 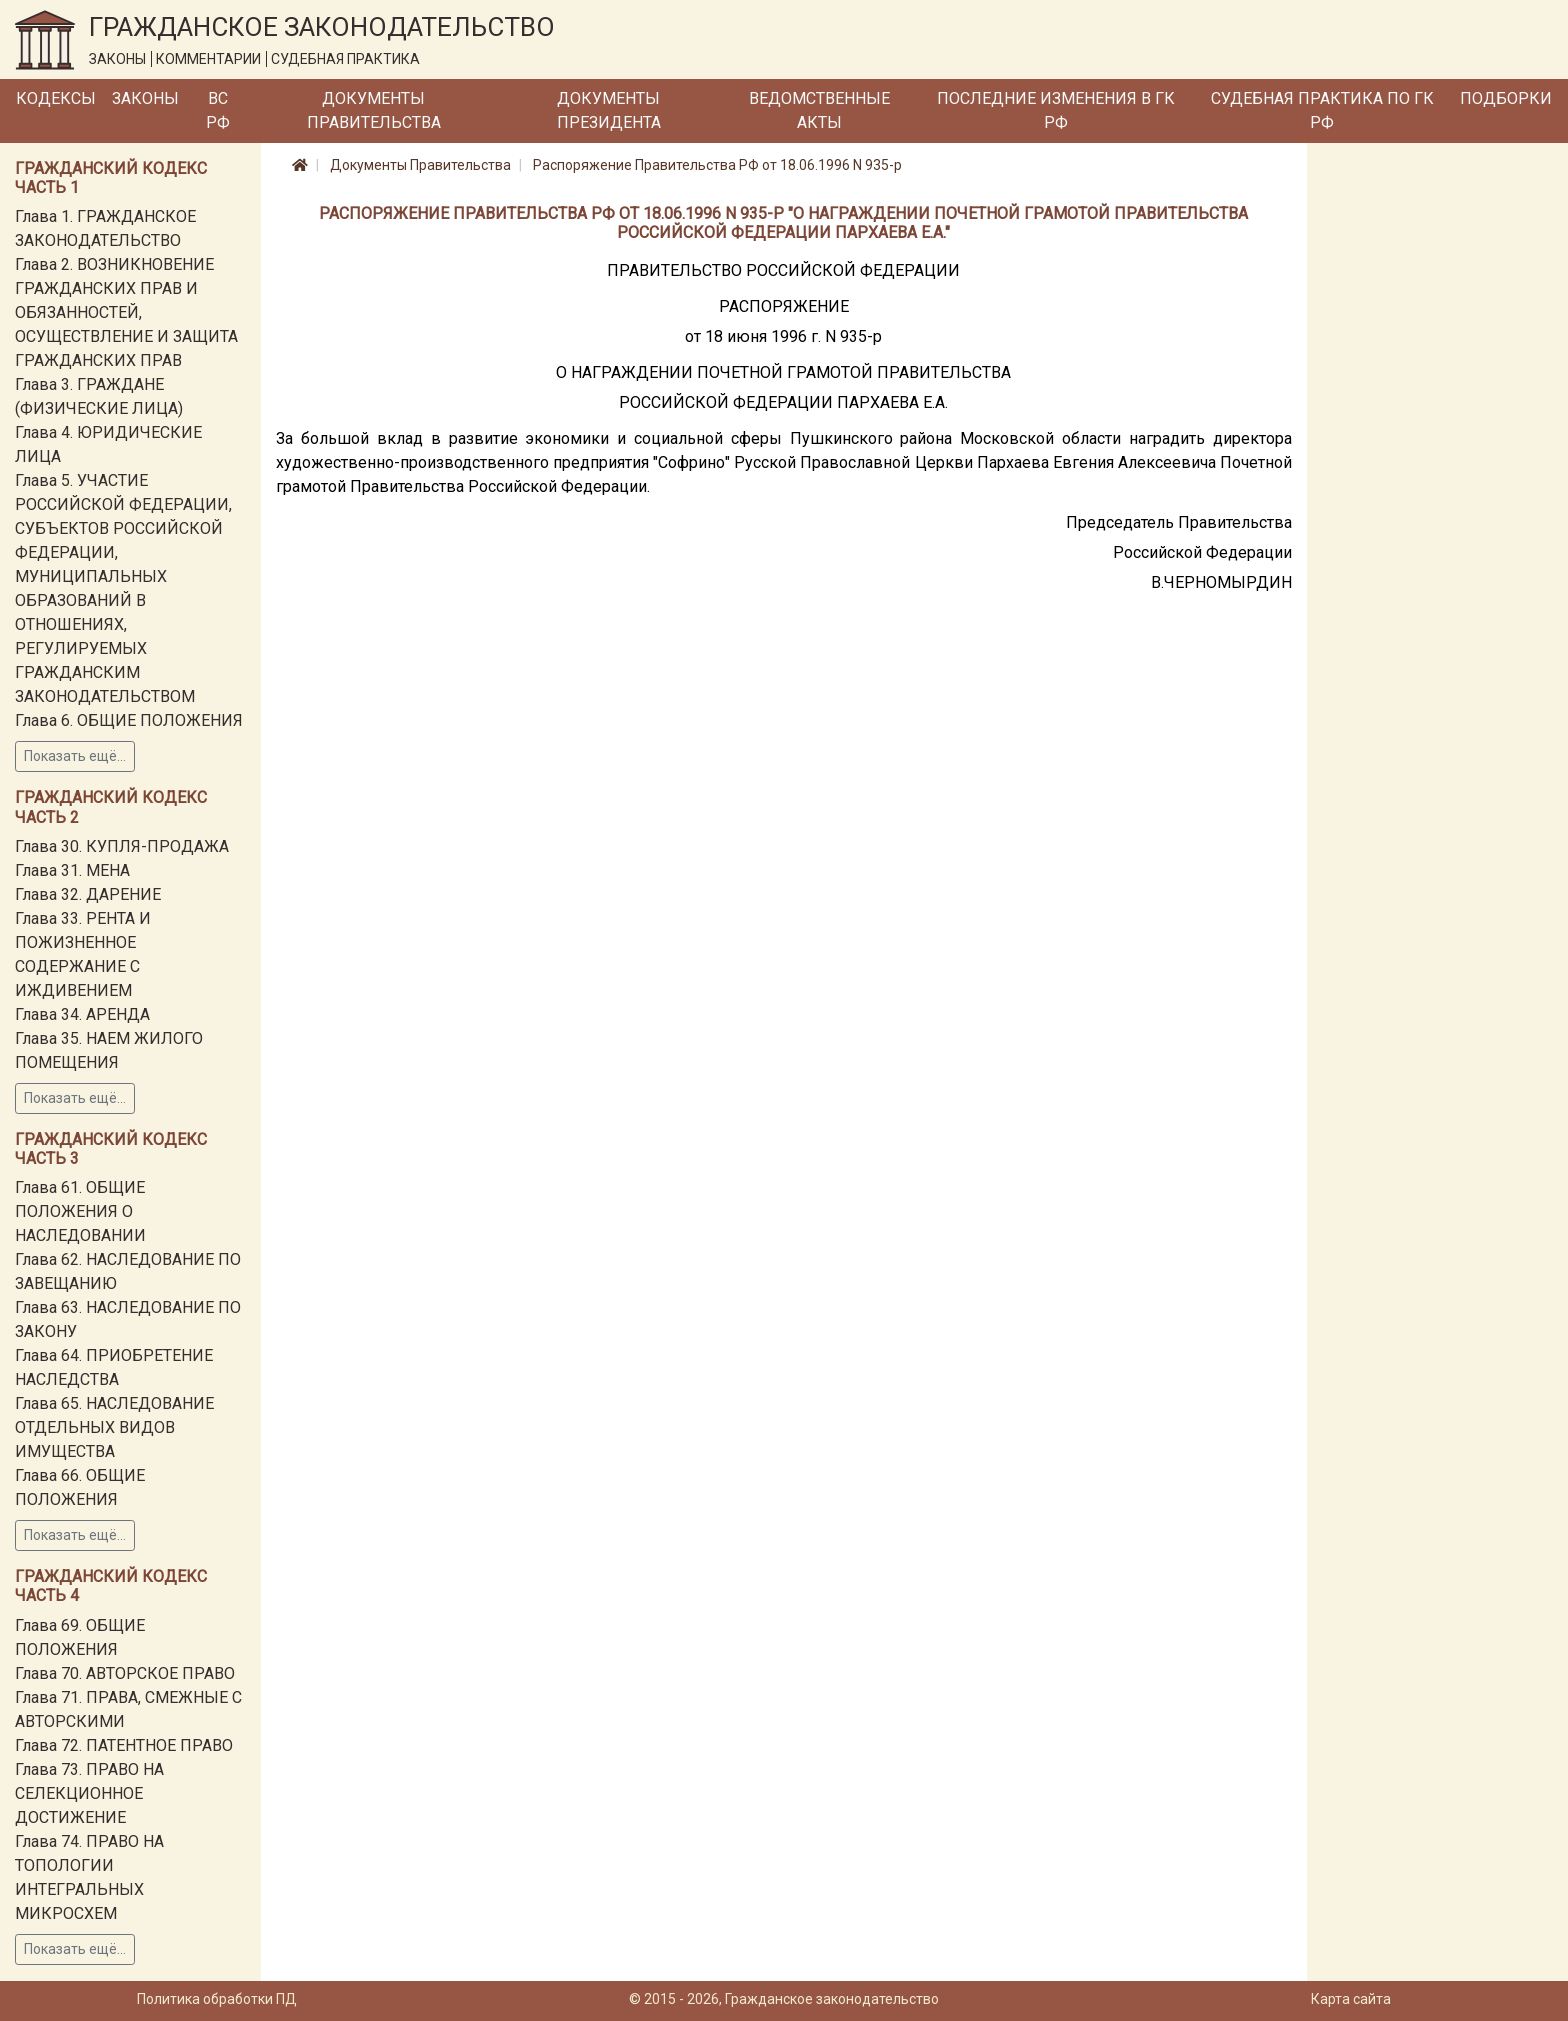 I want to click on Глава 2. ВОЗНИКНОВЕНИЕ ГРАЖДАНСКИХ ПРАВ И ОБЯЗАННОСТЕЙ, ОСУЩЕСТВЛЕНИЕ И ЗАЩИТА ГРАЖДАНСКИХ ПРАВ, so click(x=126, y=312).